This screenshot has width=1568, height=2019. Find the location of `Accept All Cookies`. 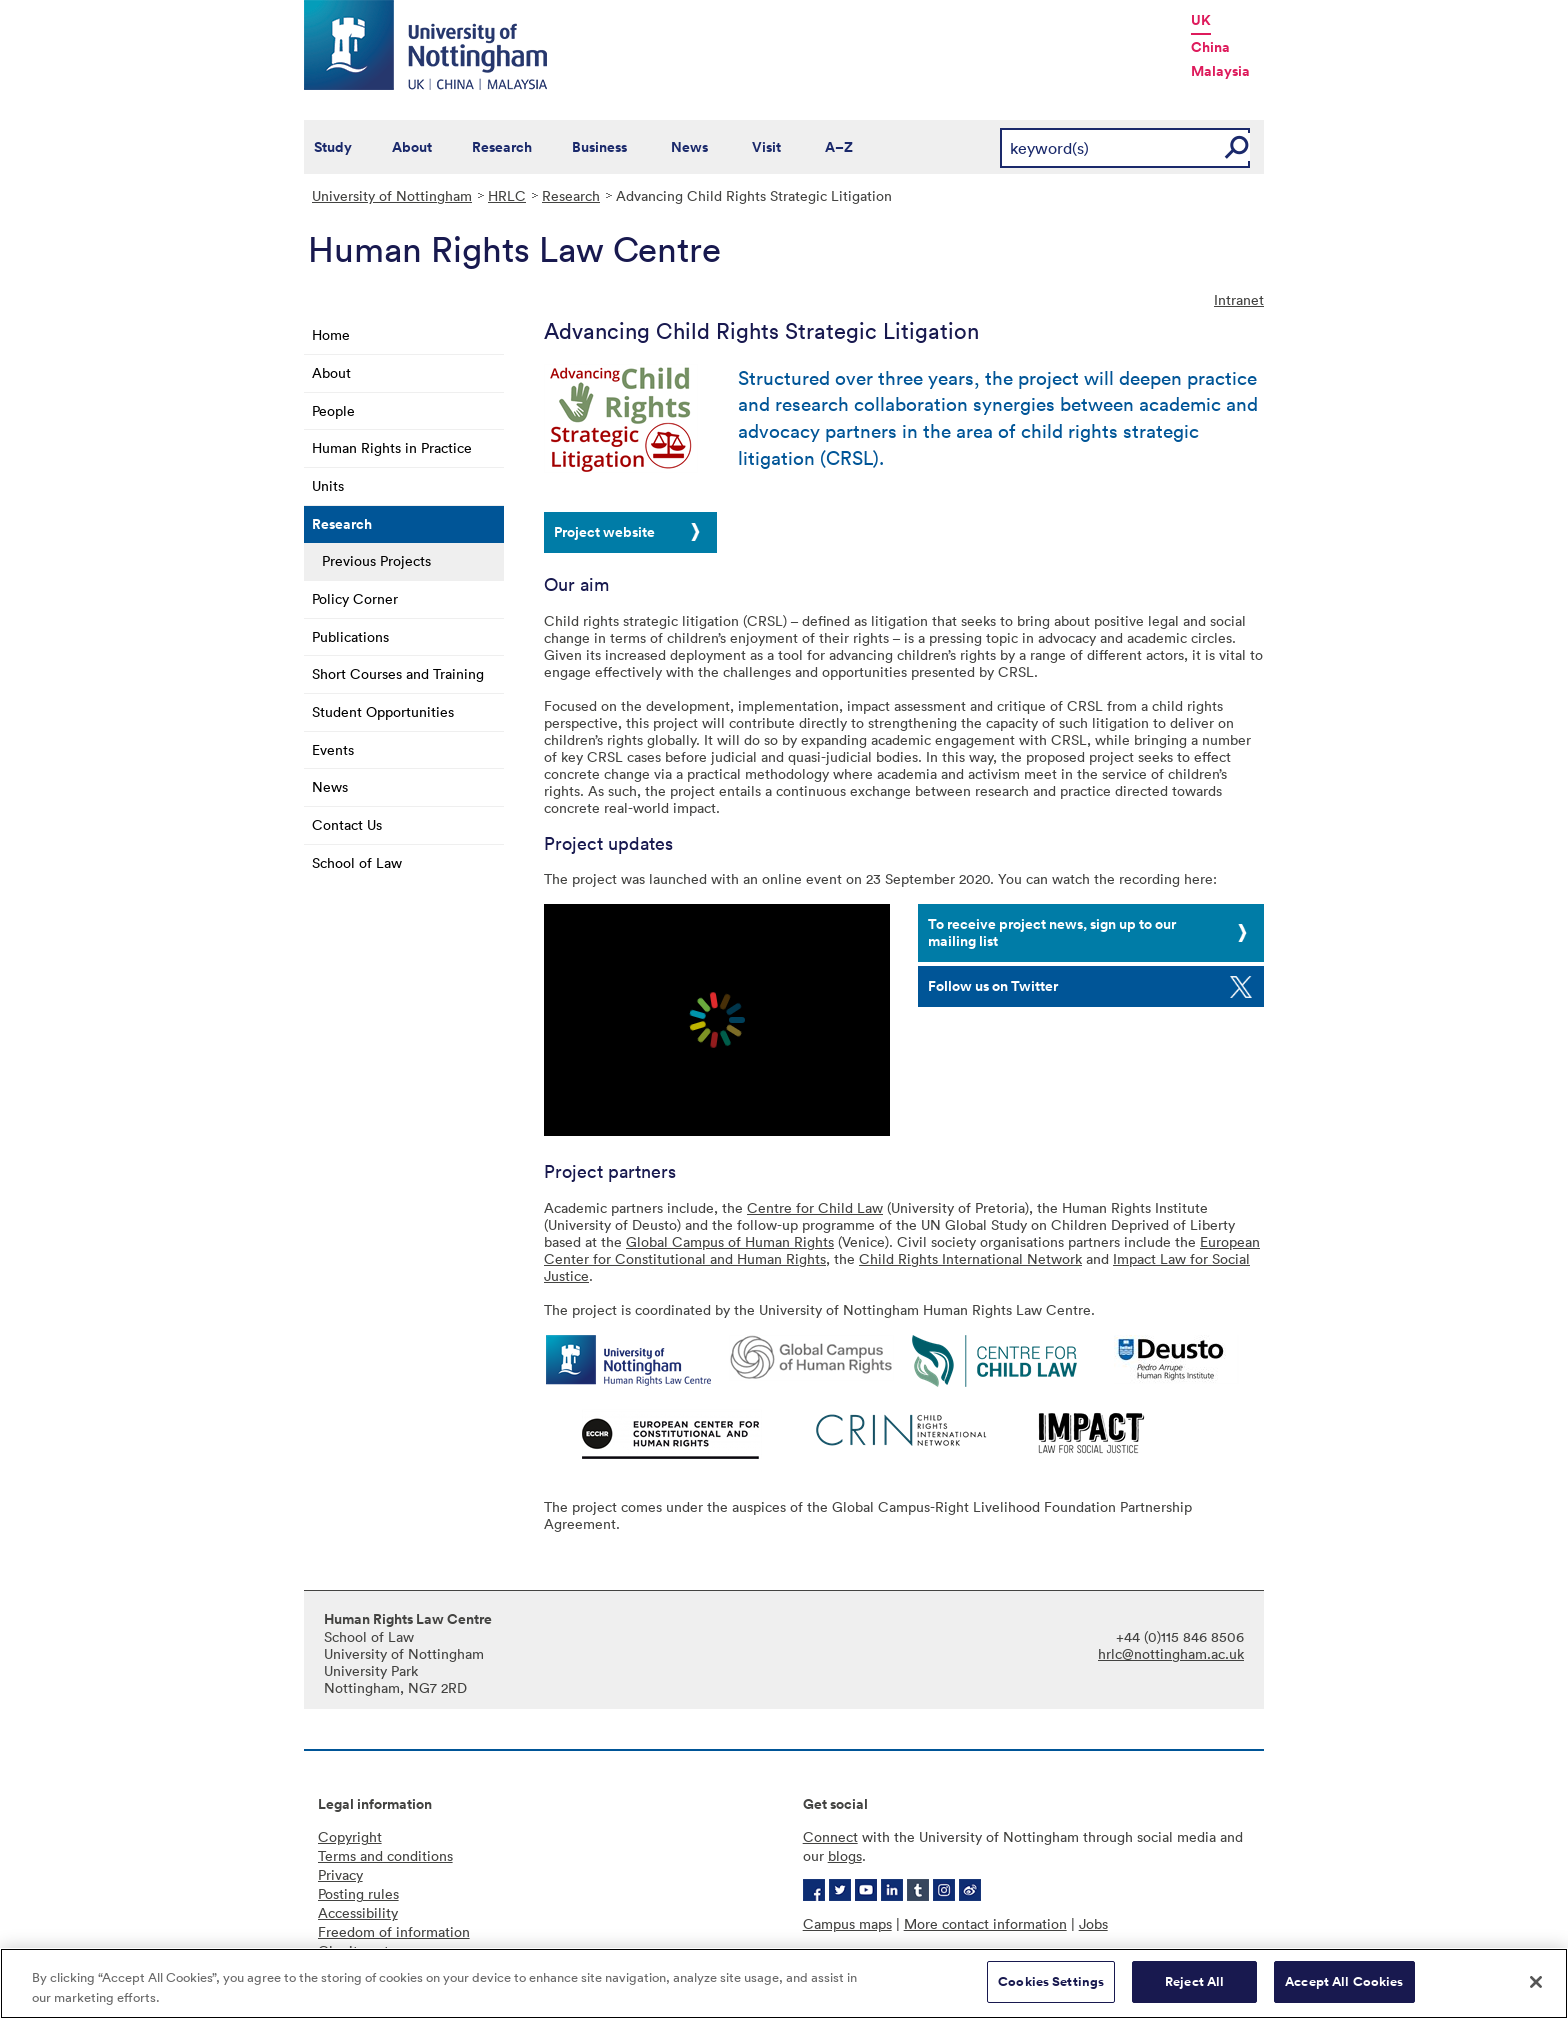

Accept All Cookies is located at coordinates (1344, 1981).